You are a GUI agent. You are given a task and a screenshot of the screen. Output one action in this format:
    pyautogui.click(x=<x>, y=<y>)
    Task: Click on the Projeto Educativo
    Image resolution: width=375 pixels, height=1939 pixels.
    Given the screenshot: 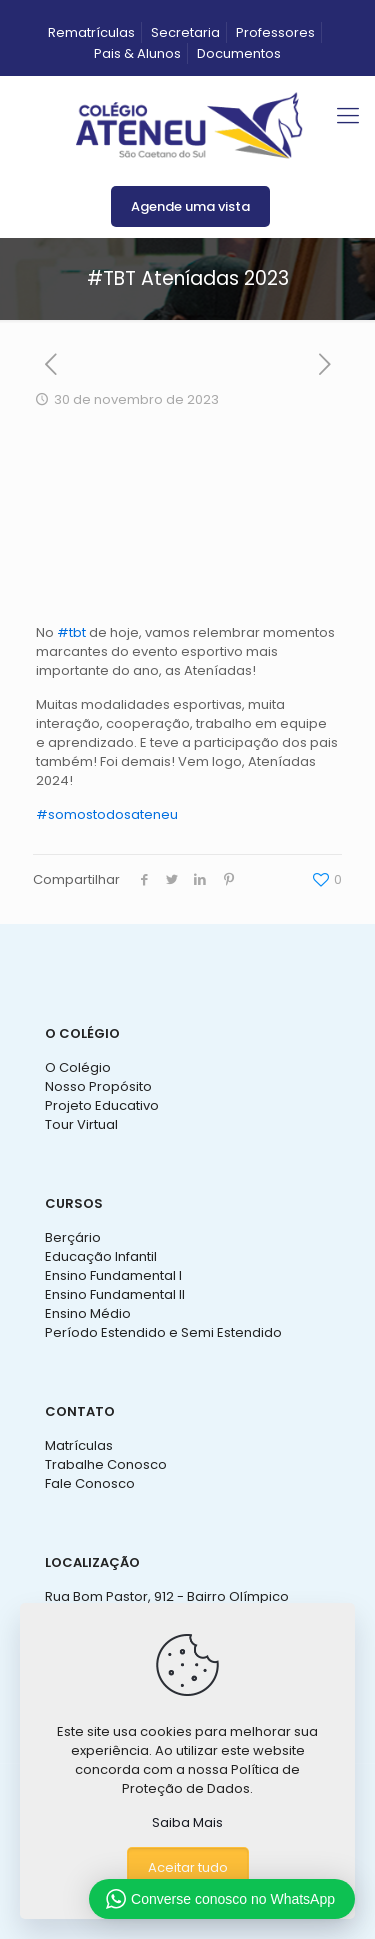 What is the action you would take?
    pyautogui.click(x=102, y=1105)
    